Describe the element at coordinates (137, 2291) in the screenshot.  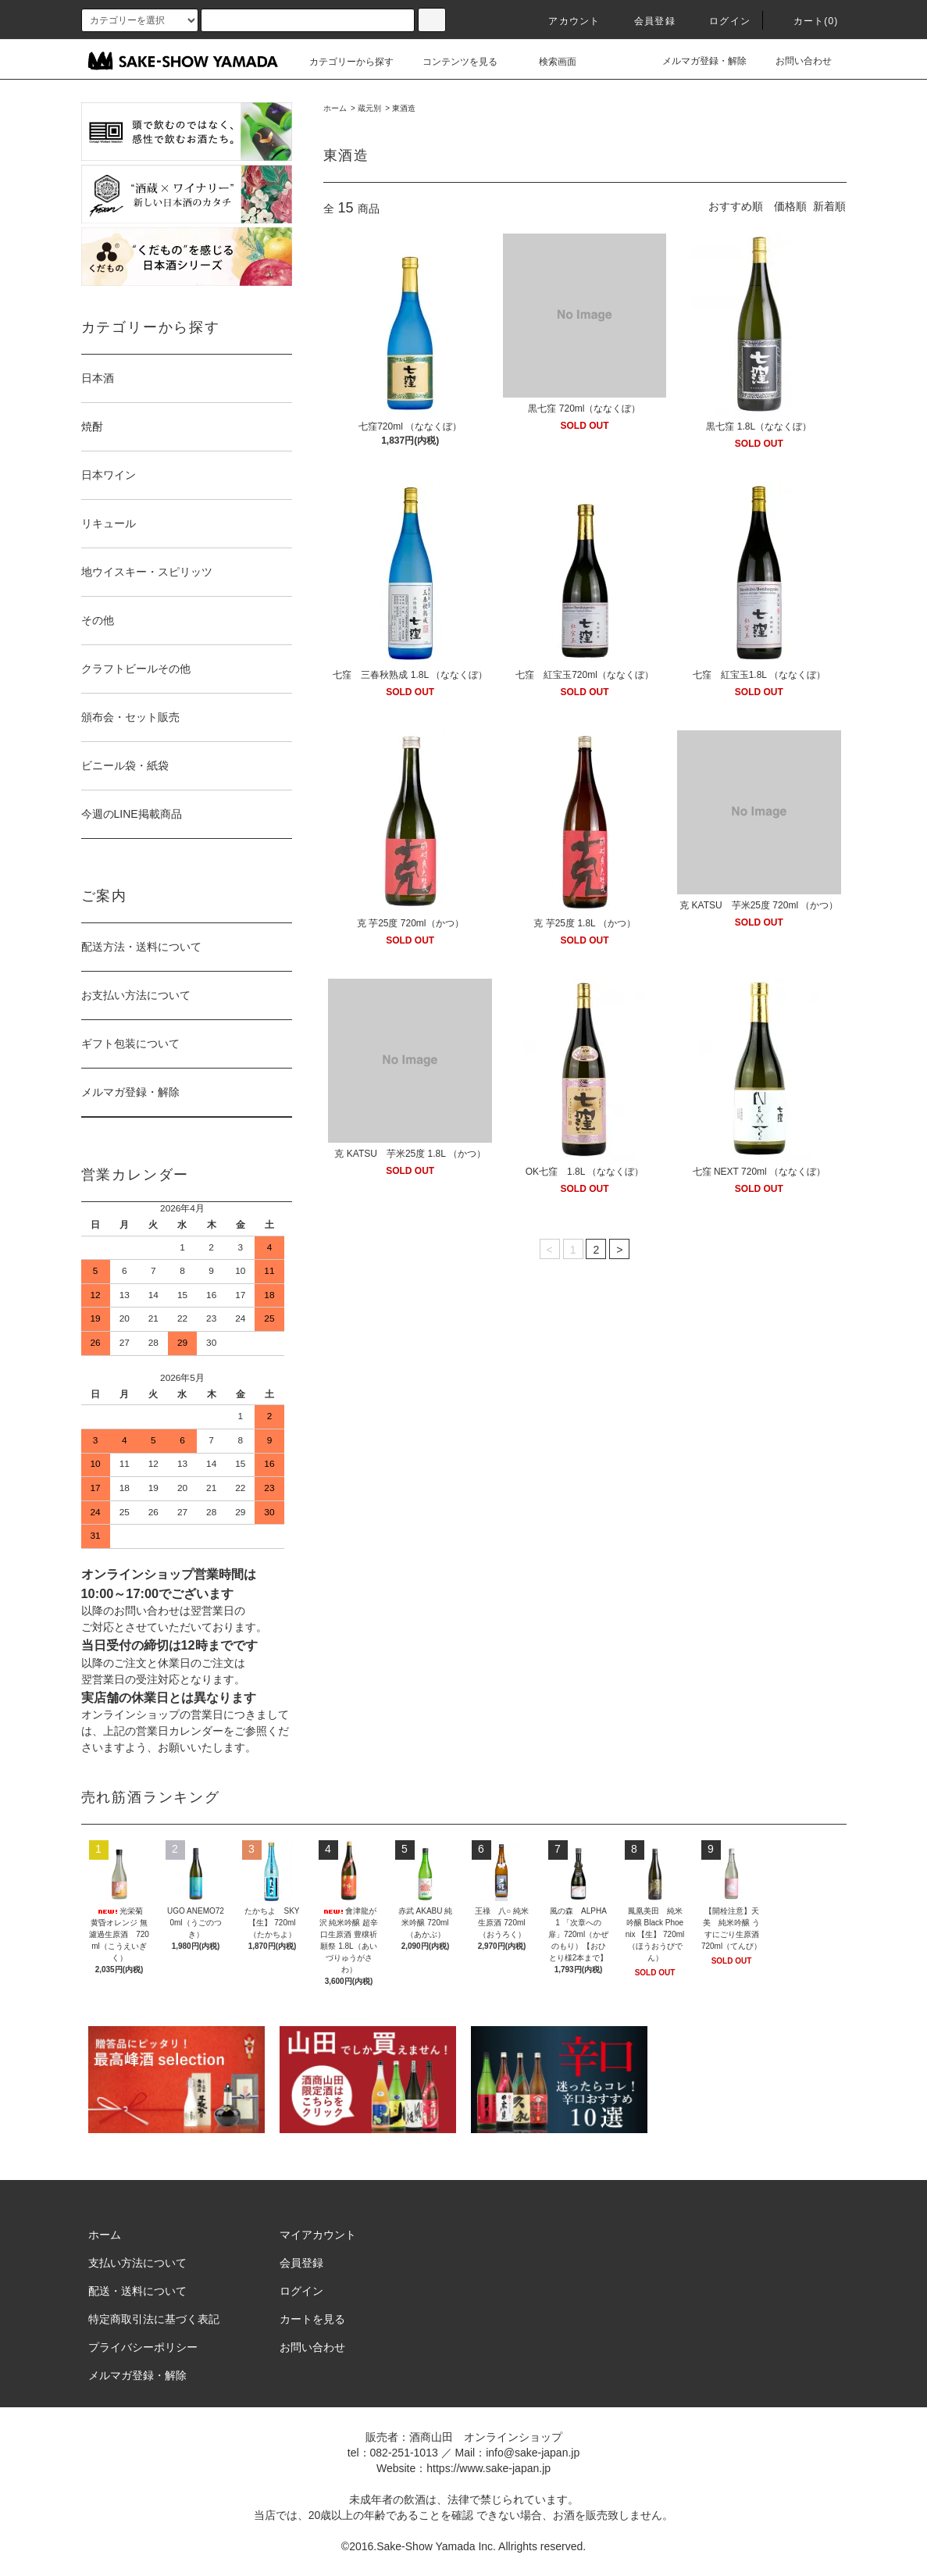
I see `配送・送料について` at that location.